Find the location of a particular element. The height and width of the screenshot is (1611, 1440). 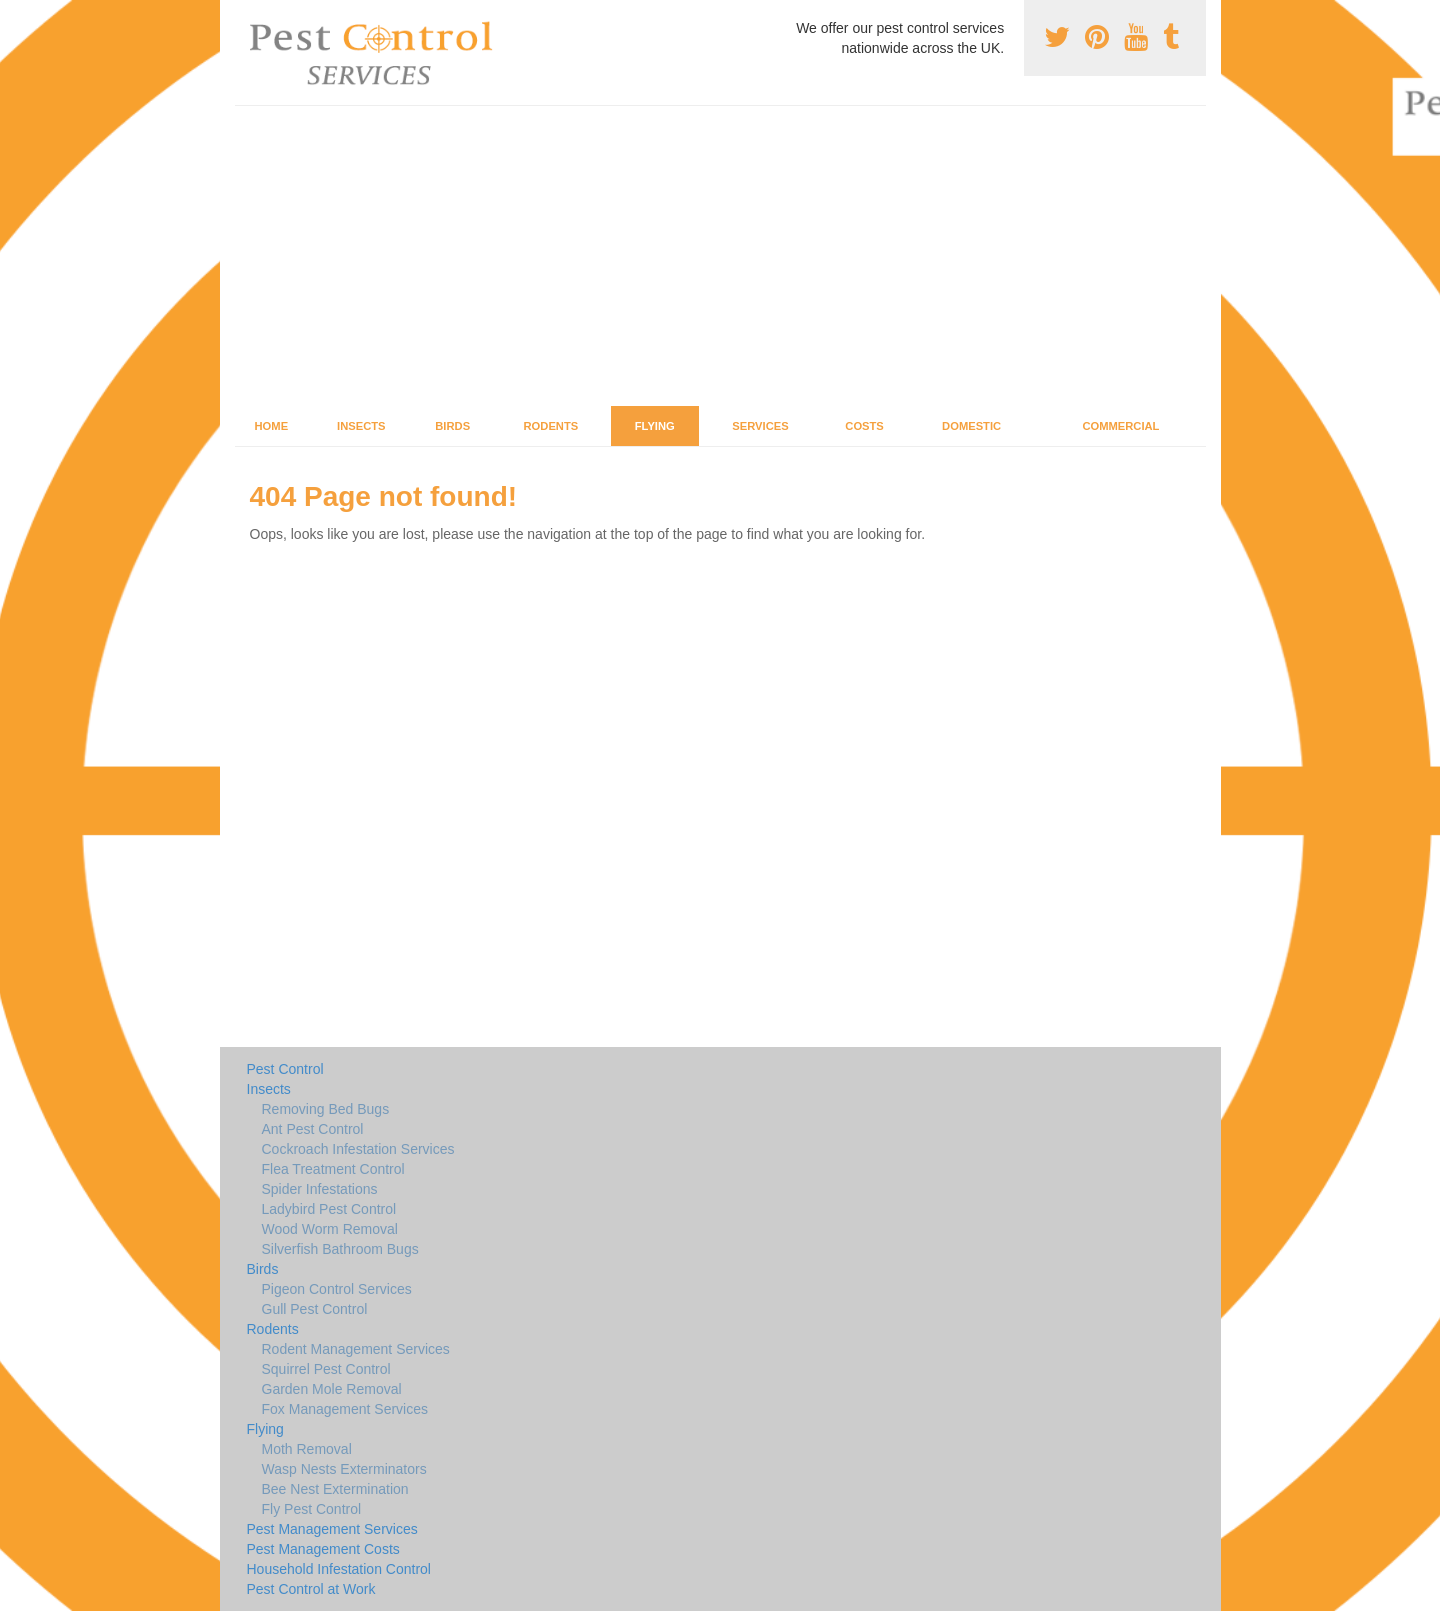

Pest Management Services is located at coordinates (332, 1529).